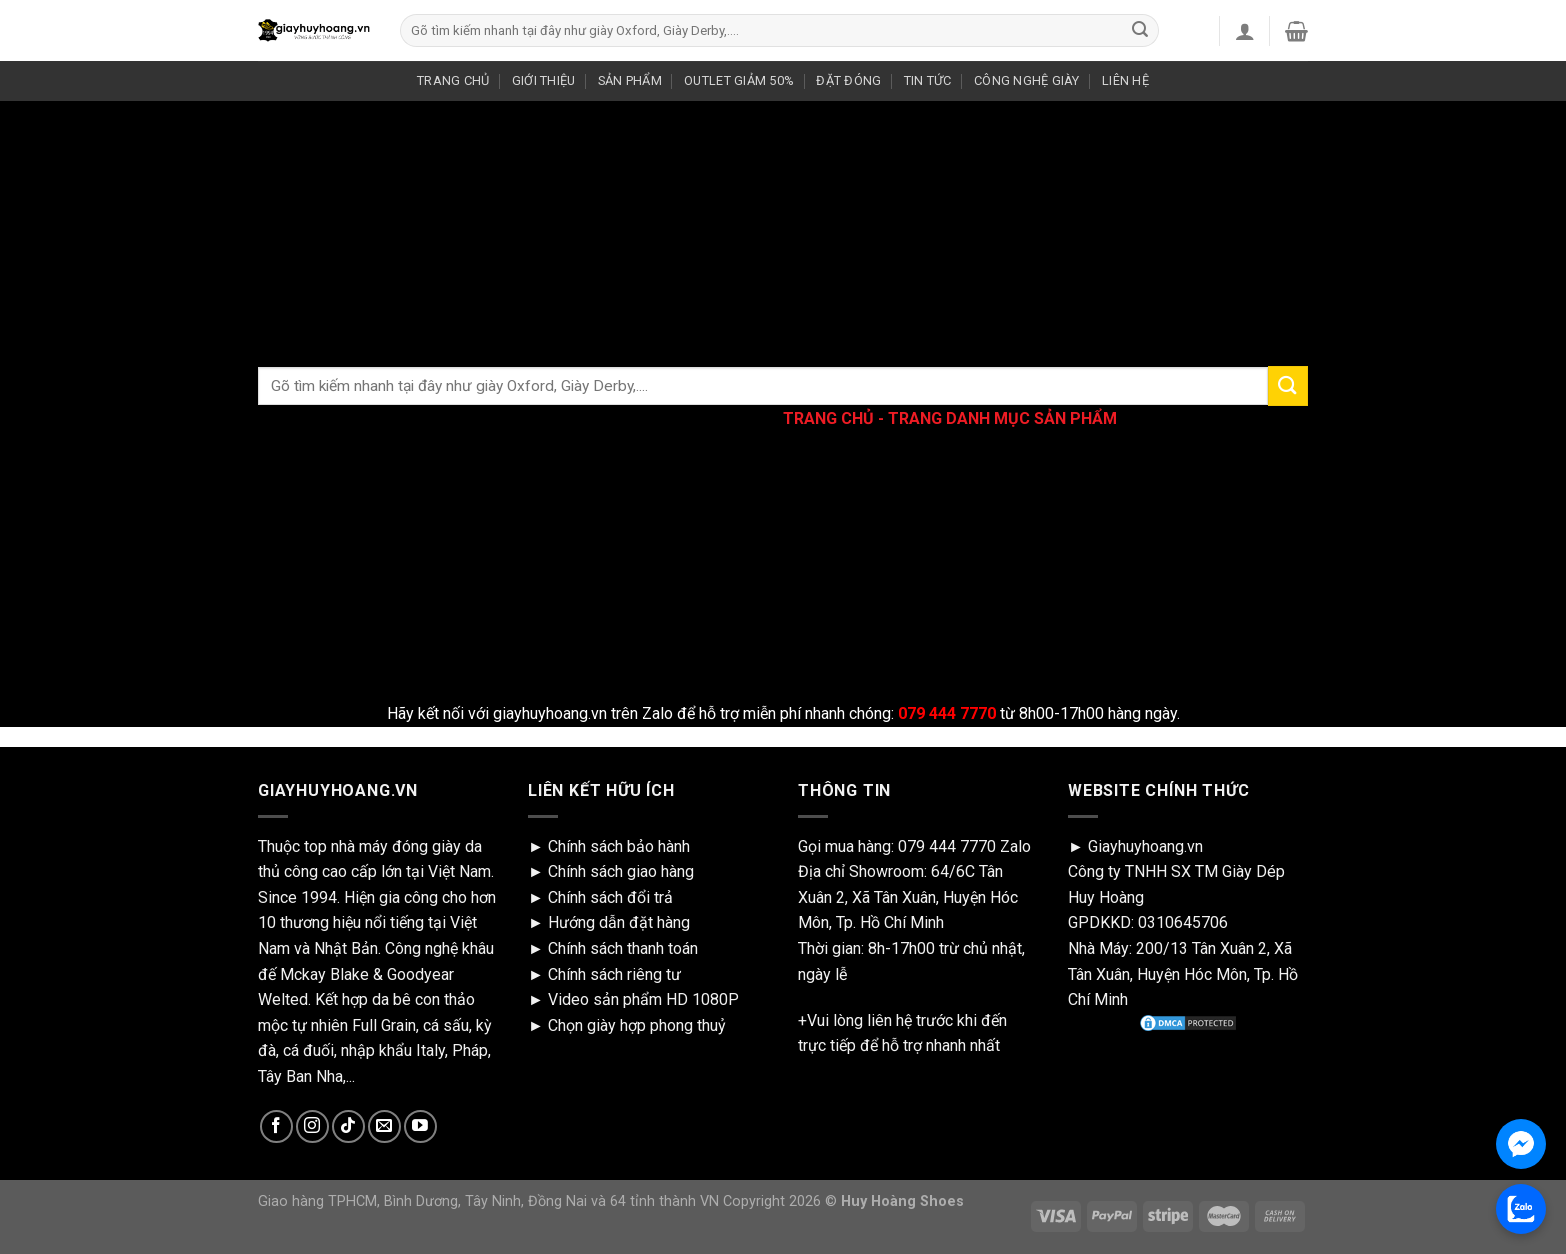 This screenshot has height=1254, width=1566. What do you see at coordinates (619, 922) in the screenshot?
I see `Hướng dẫn đặt hàng` at bounding box center [619, 922].